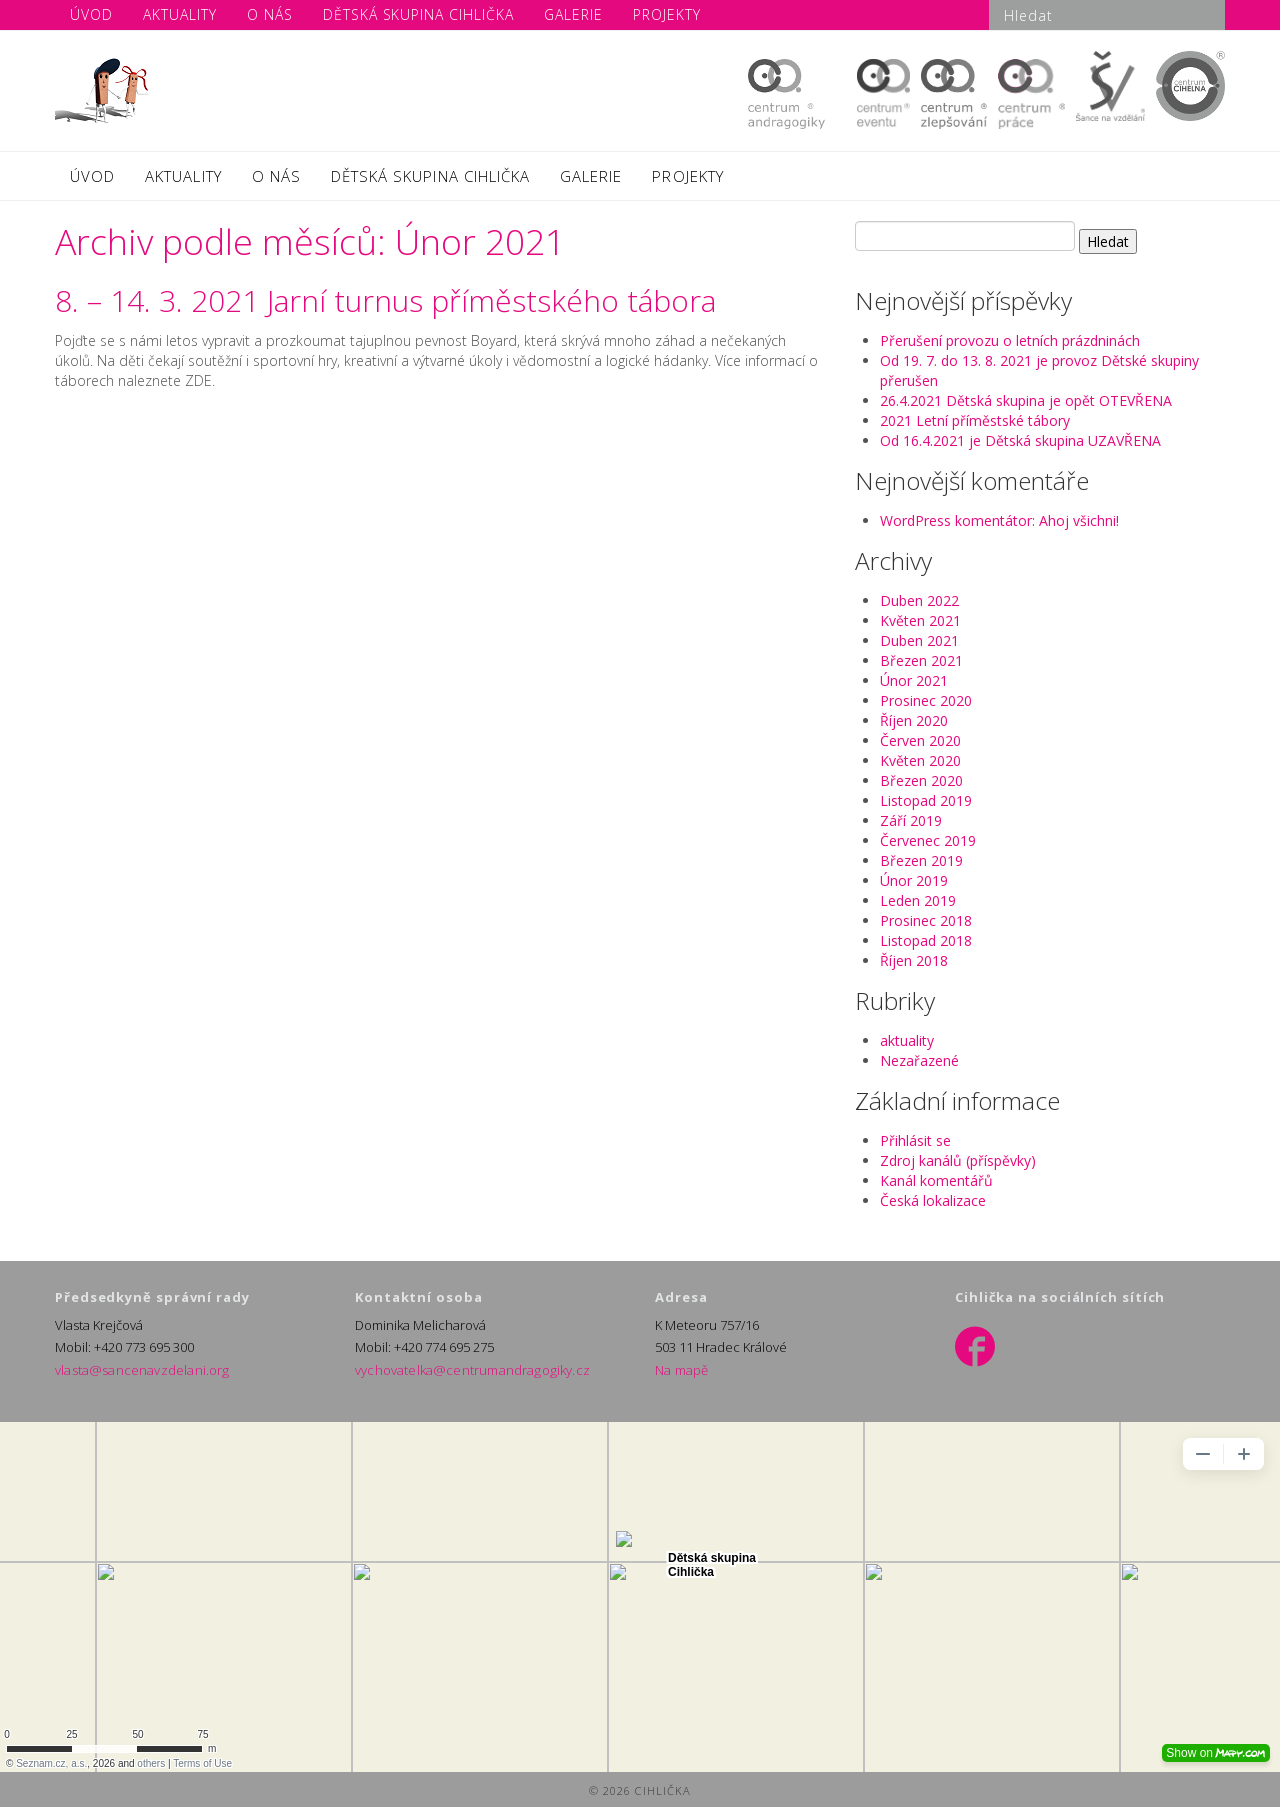 This screenshot has height=1809, width=1280. I want to click on Květen 2021, so click(920, 622).